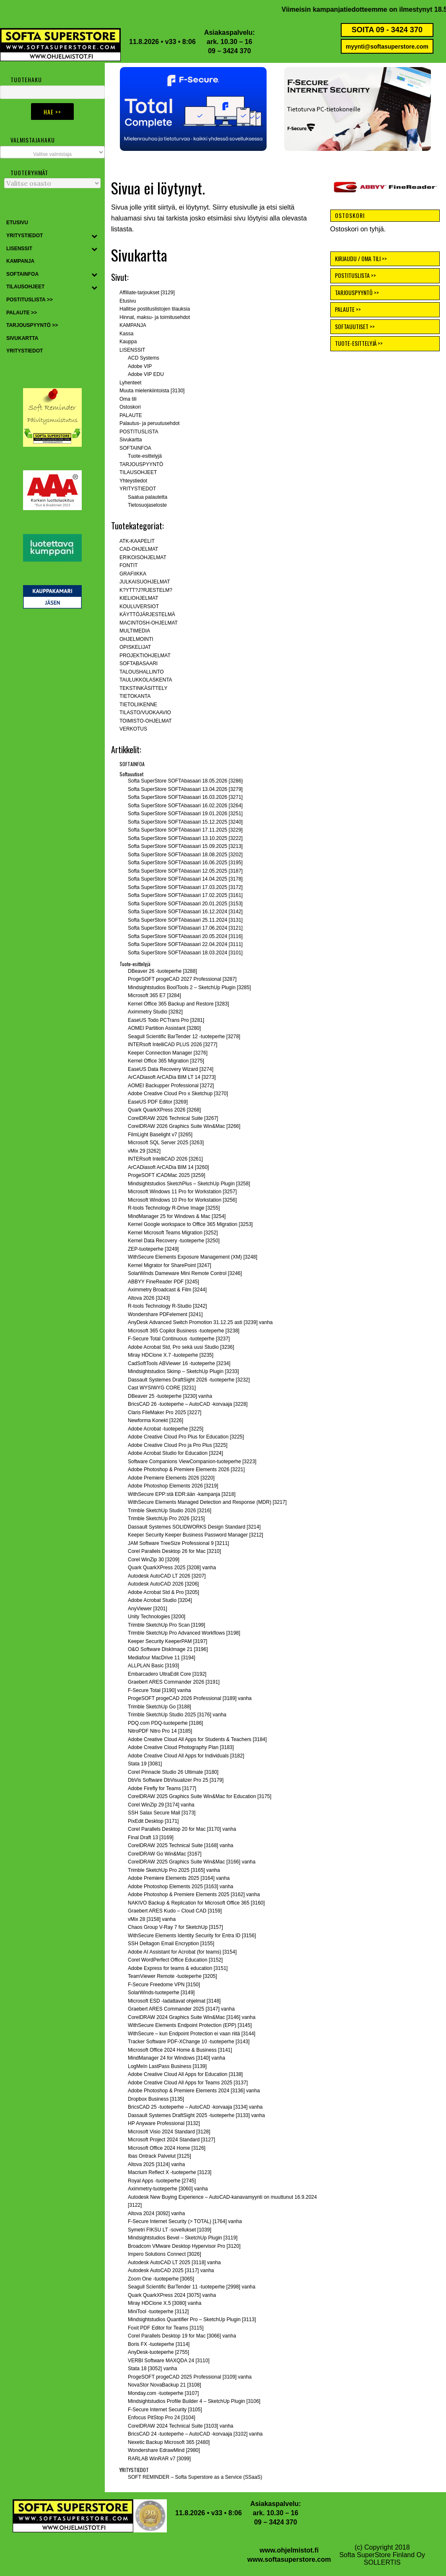  Describe the element at coordinates (126, 334) in the screenshot. I see `Kassa` at that location.